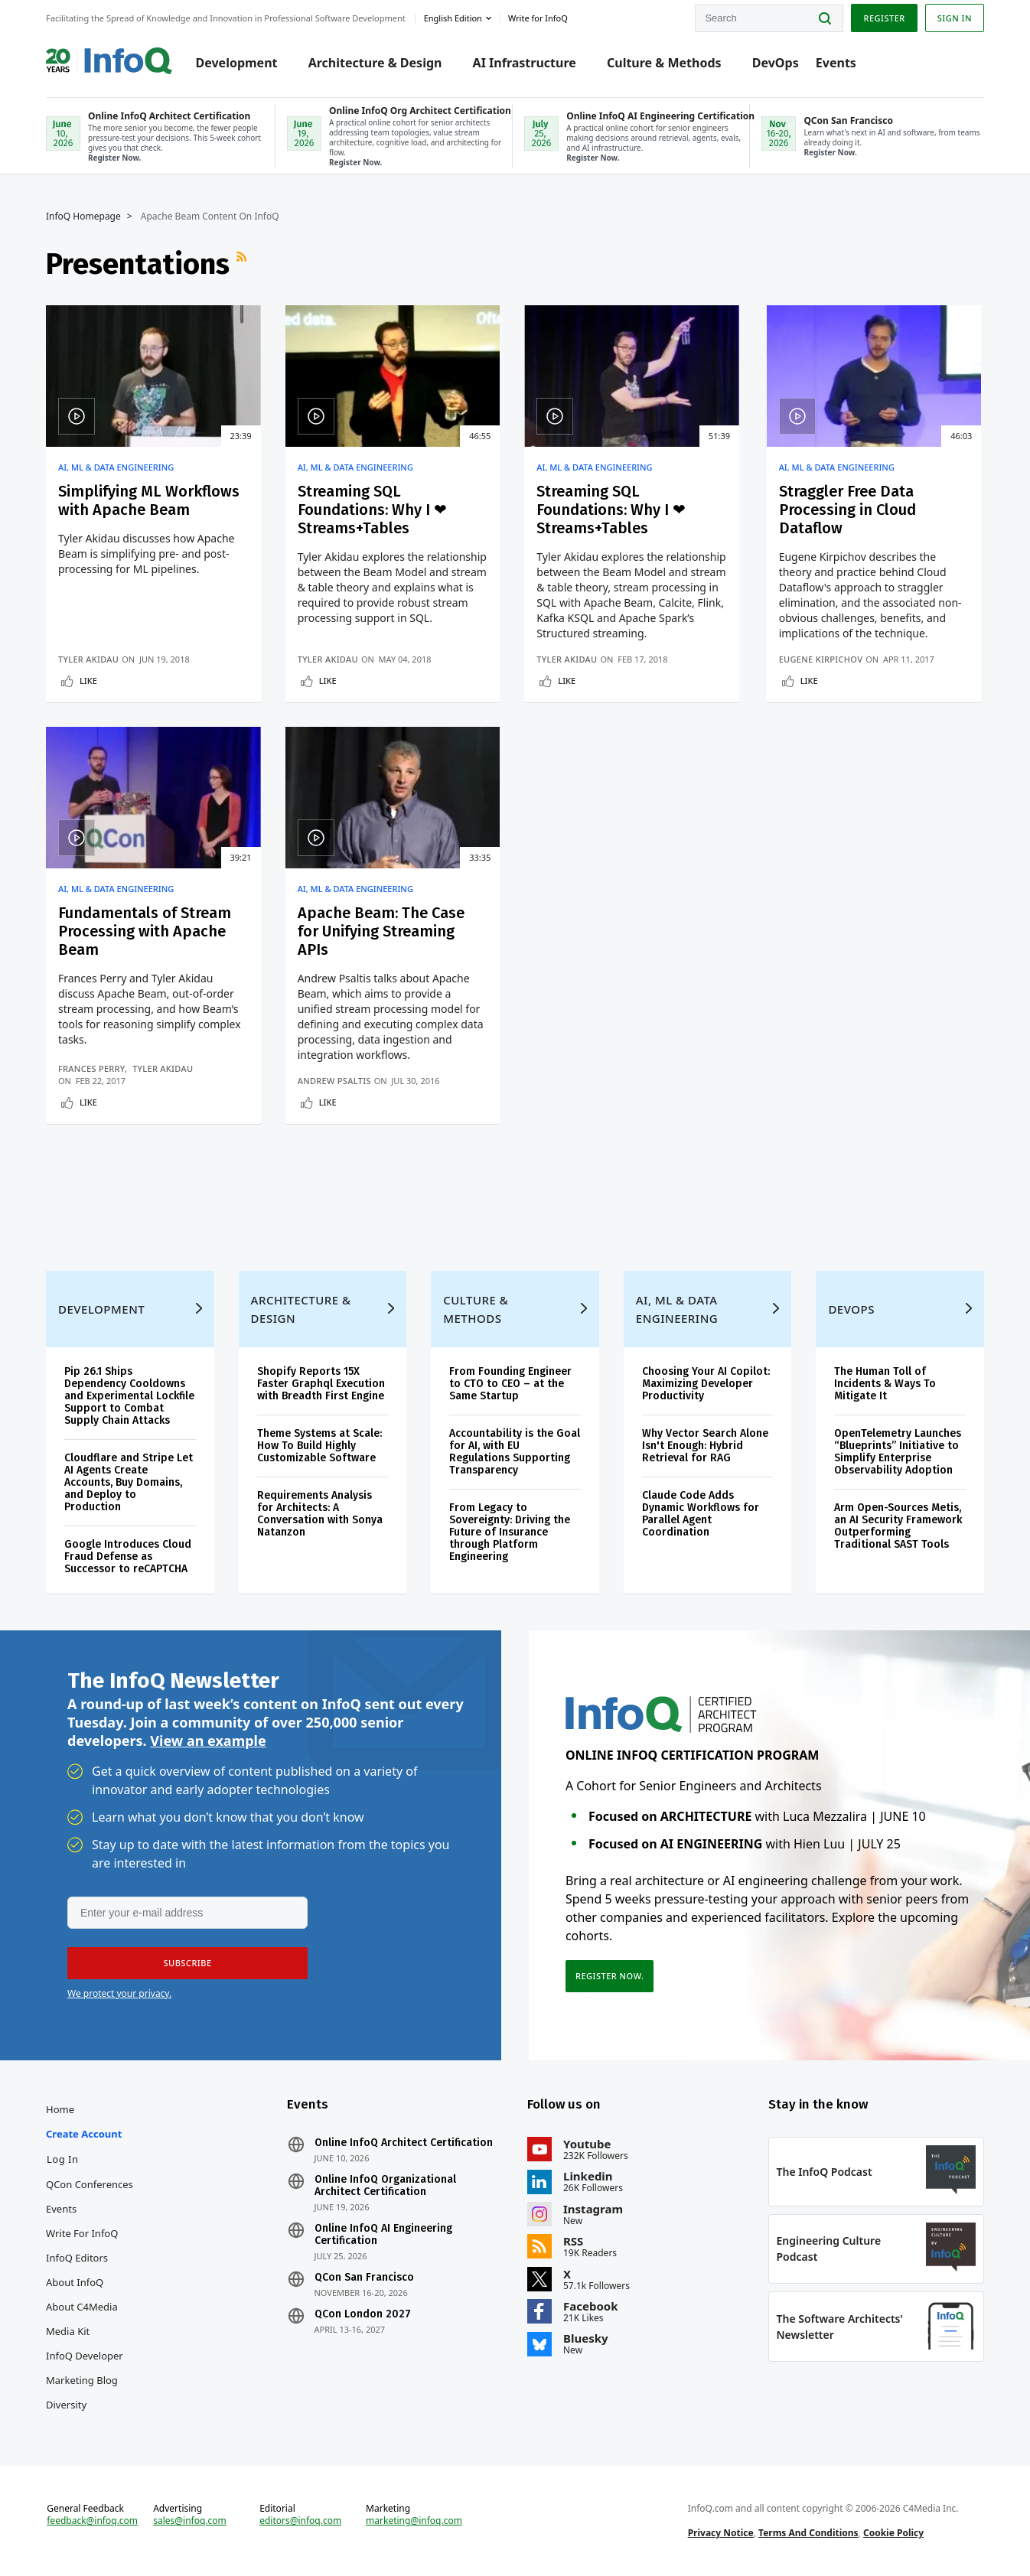 This screenshot has height=2576, width=1030. I want to click on The Human Toll of Incidents & Ways To Mitigate It, so click(885, 1383).